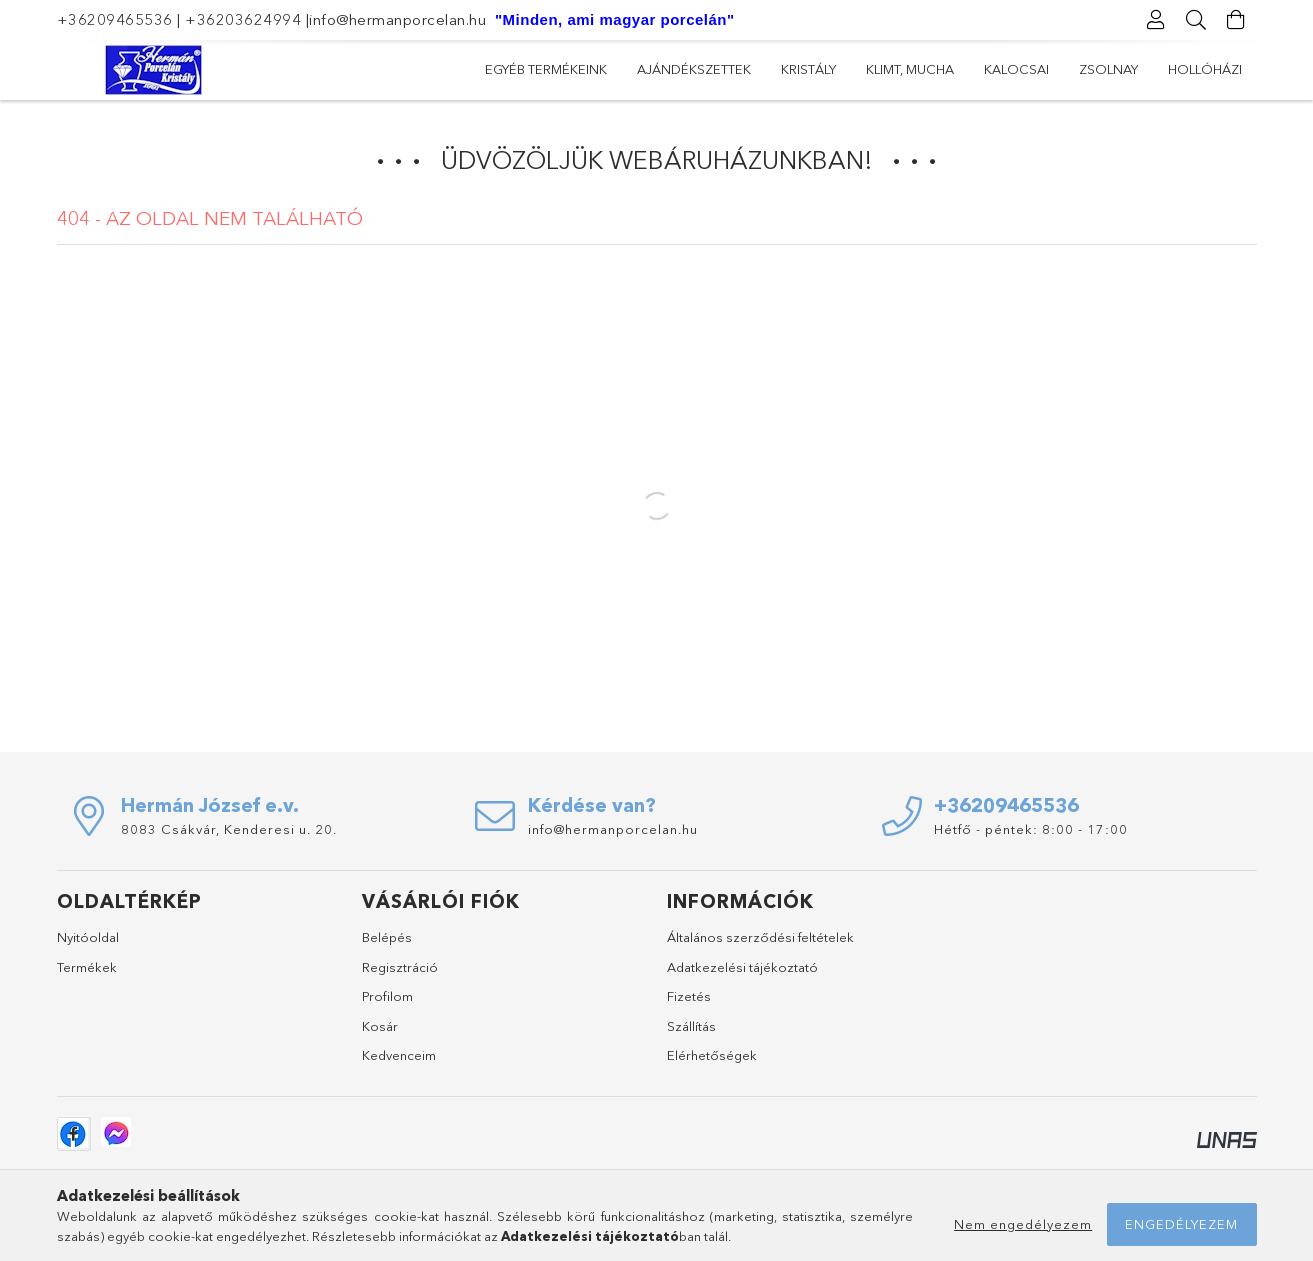 The width and height of the screenshot is (1313, 1261). What do you see at coordinates (387, 937) in the screenshot?
I see `Belépés` at bounding box center [387, 937].